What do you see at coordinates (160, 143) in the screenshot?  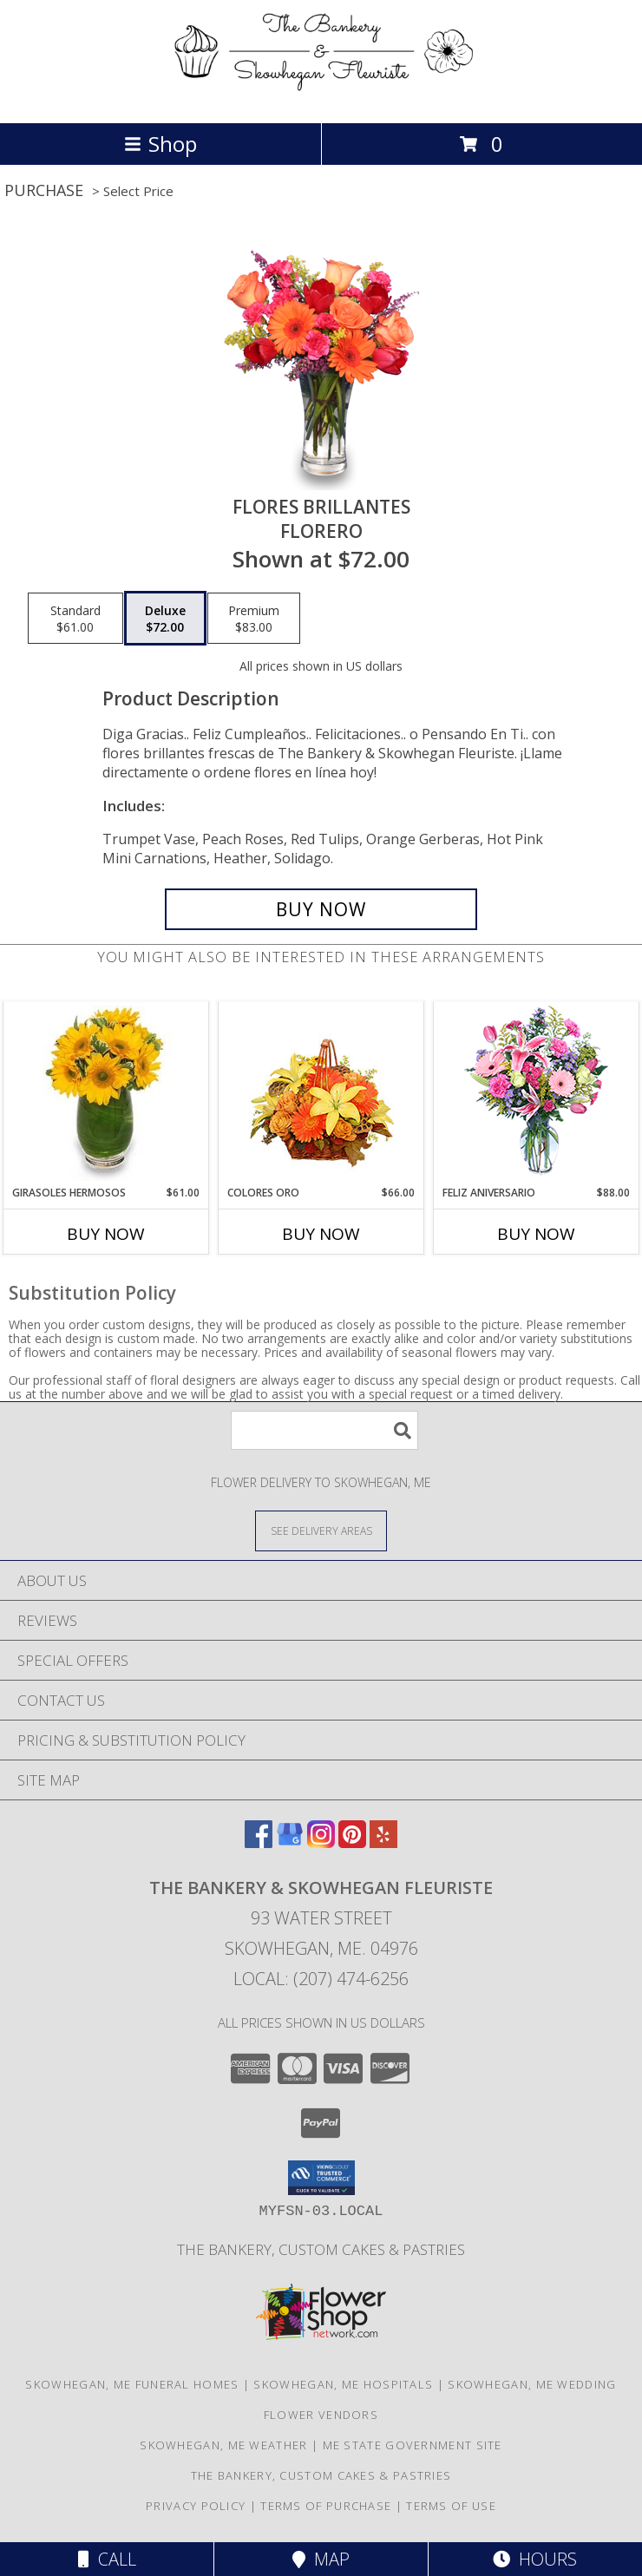 I see `Shop` at bounding box center [160, 143].